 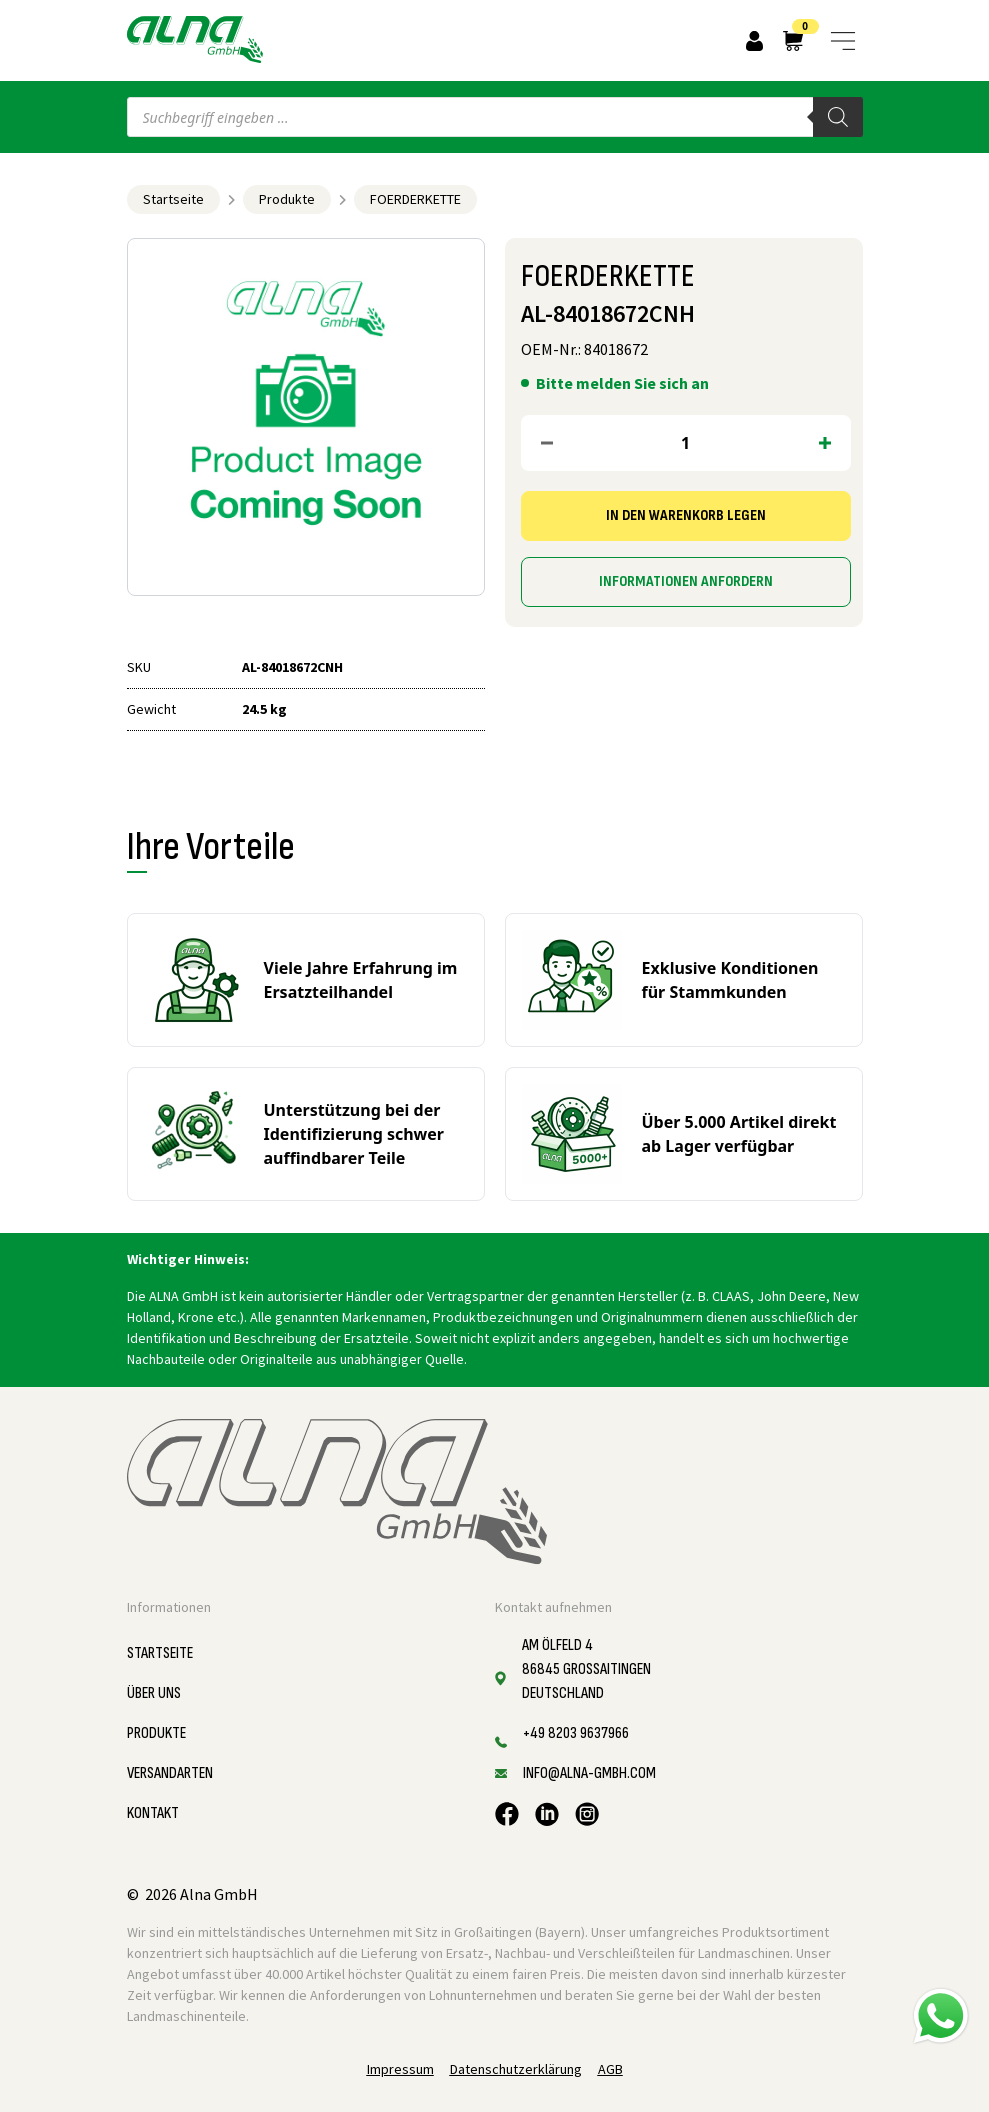 What do you see at coordinates (173, 199) in the screenshot?
I see `Startseite` at bounding box center [173, 199].